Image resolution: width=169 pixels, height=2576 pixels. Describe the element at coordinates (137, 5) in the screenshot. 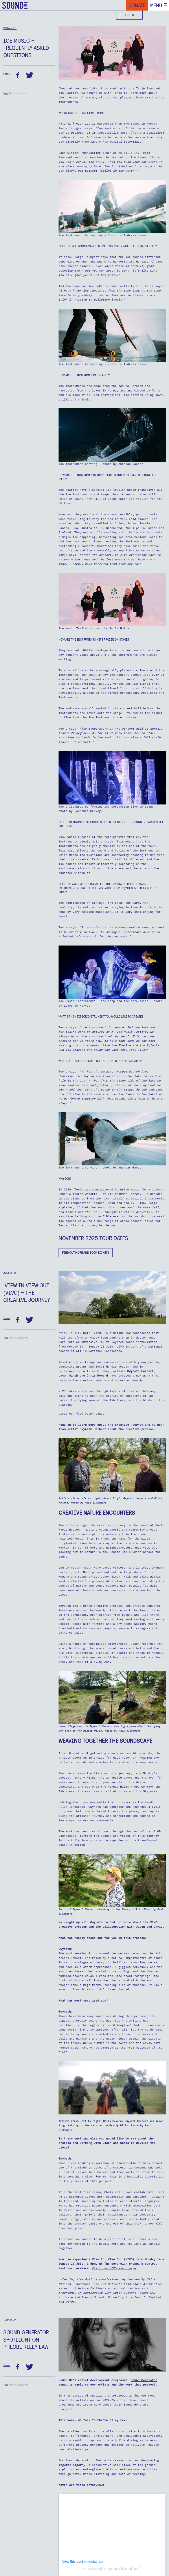

I see `Donate` at that location.